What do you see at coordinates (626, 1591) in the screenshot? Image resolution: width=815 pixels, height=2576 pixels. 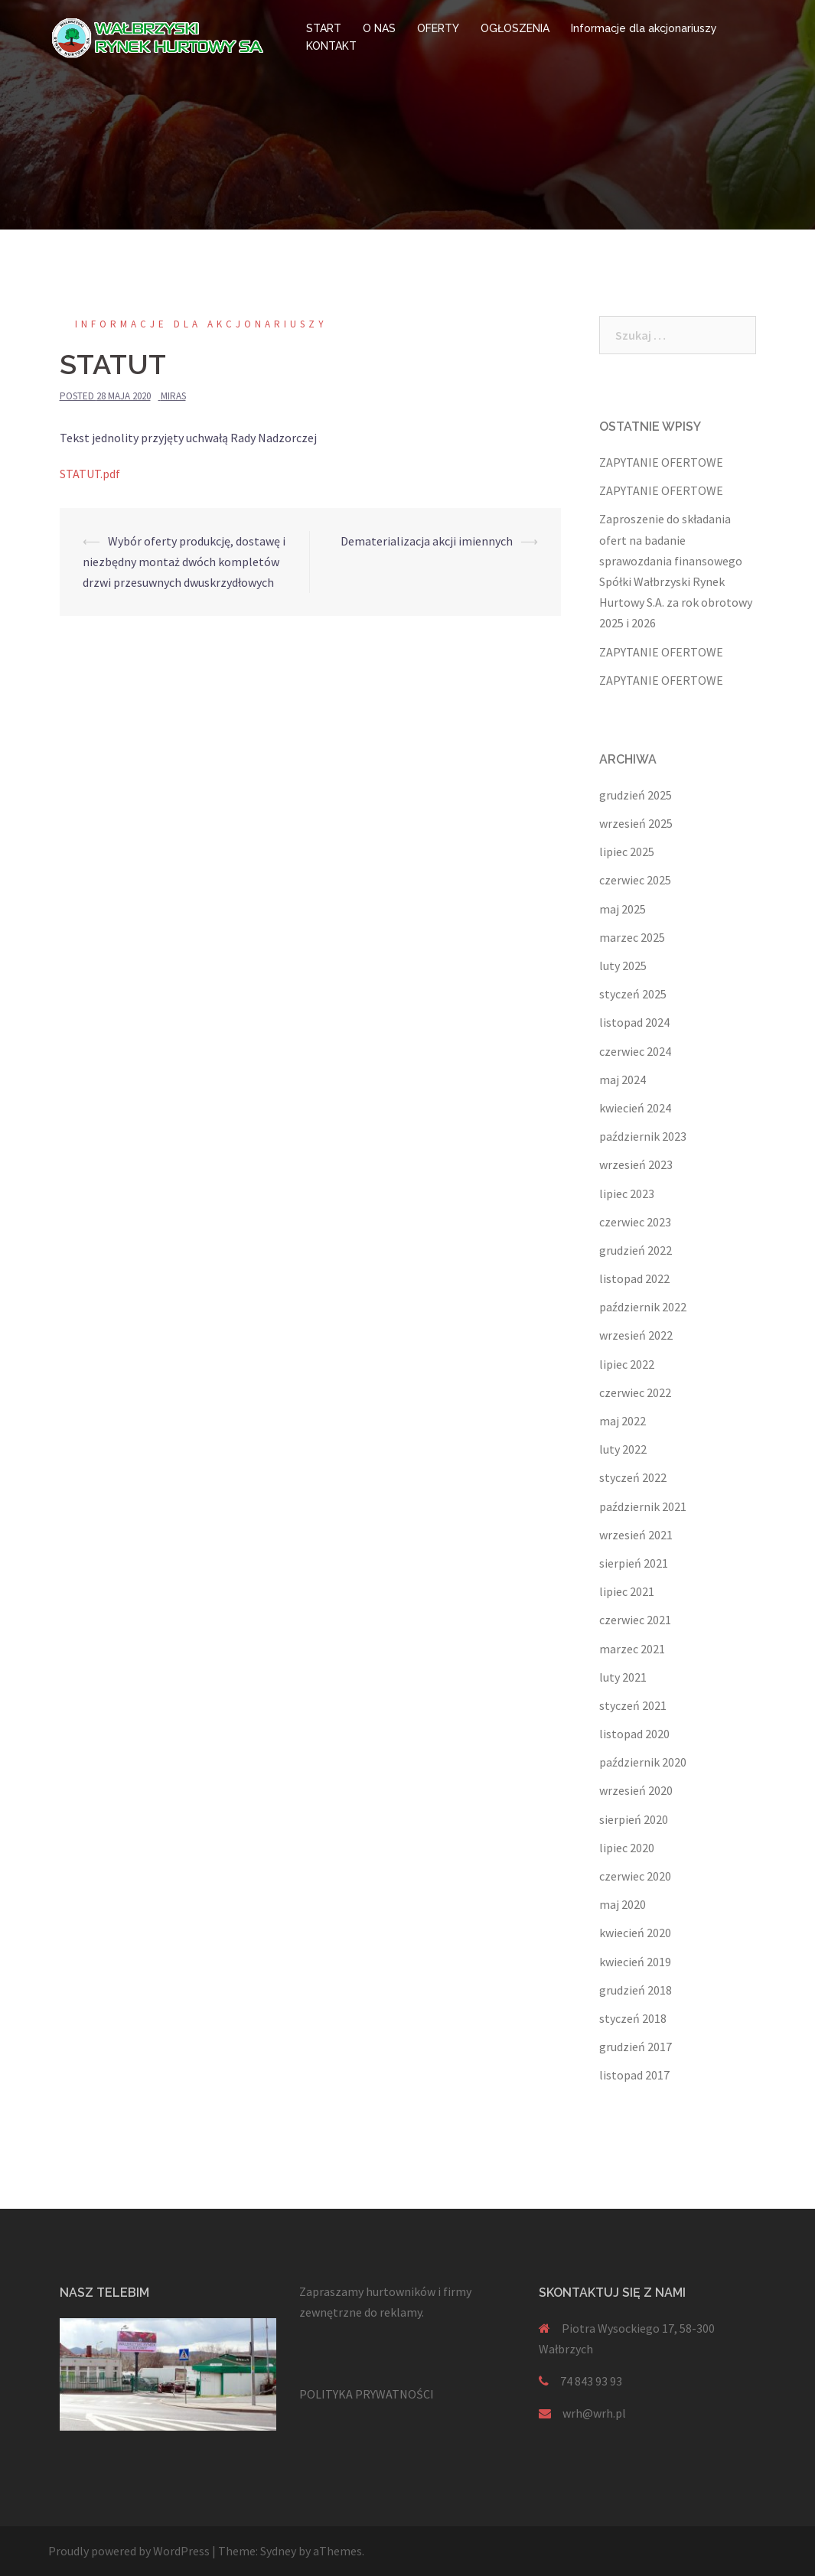 I see `lipiec 2021` at bounding box center [626, 1591].